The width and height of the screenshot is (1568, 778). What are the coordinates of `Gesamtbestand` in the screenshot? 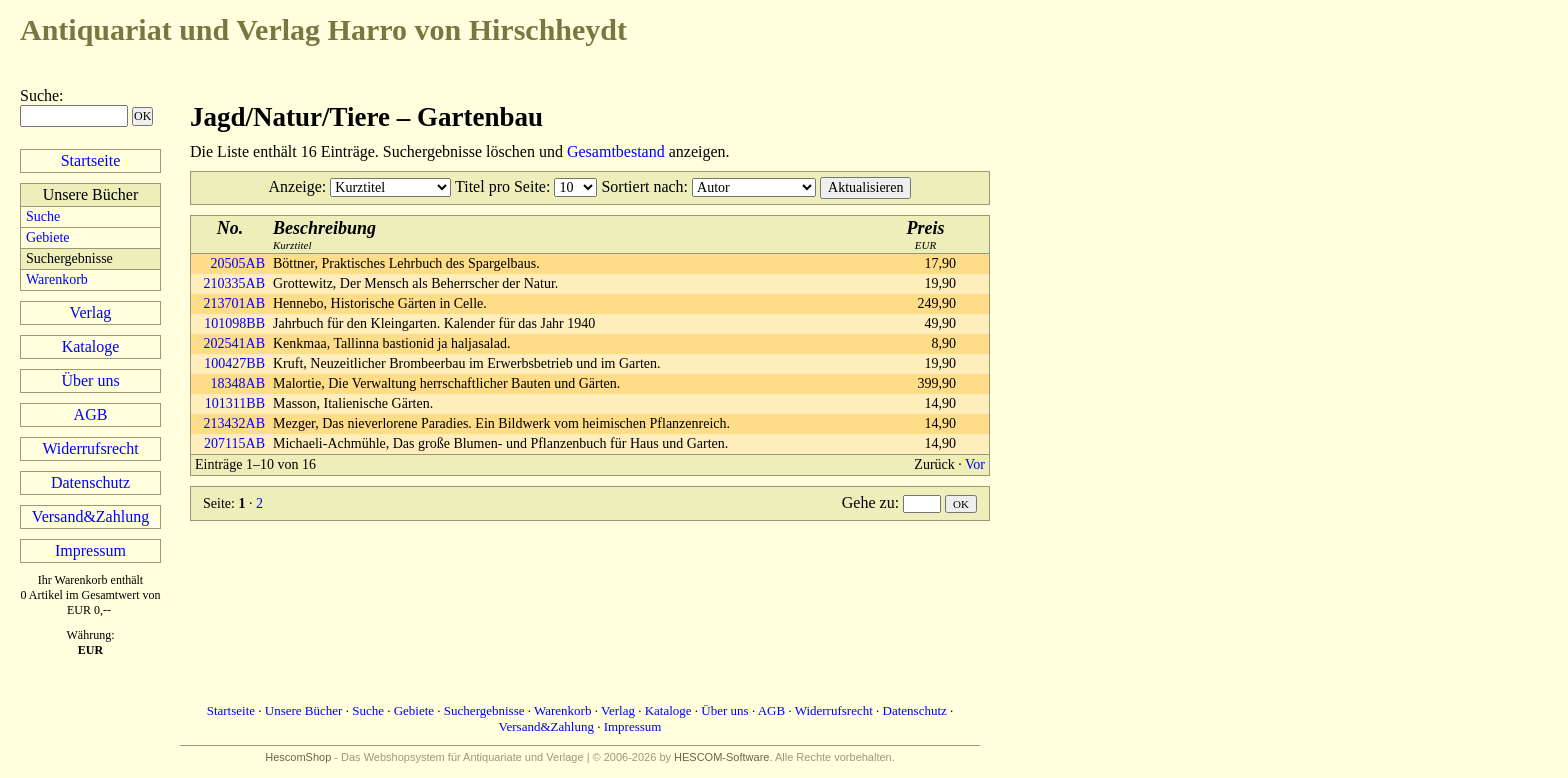 It's located at (616, 151).